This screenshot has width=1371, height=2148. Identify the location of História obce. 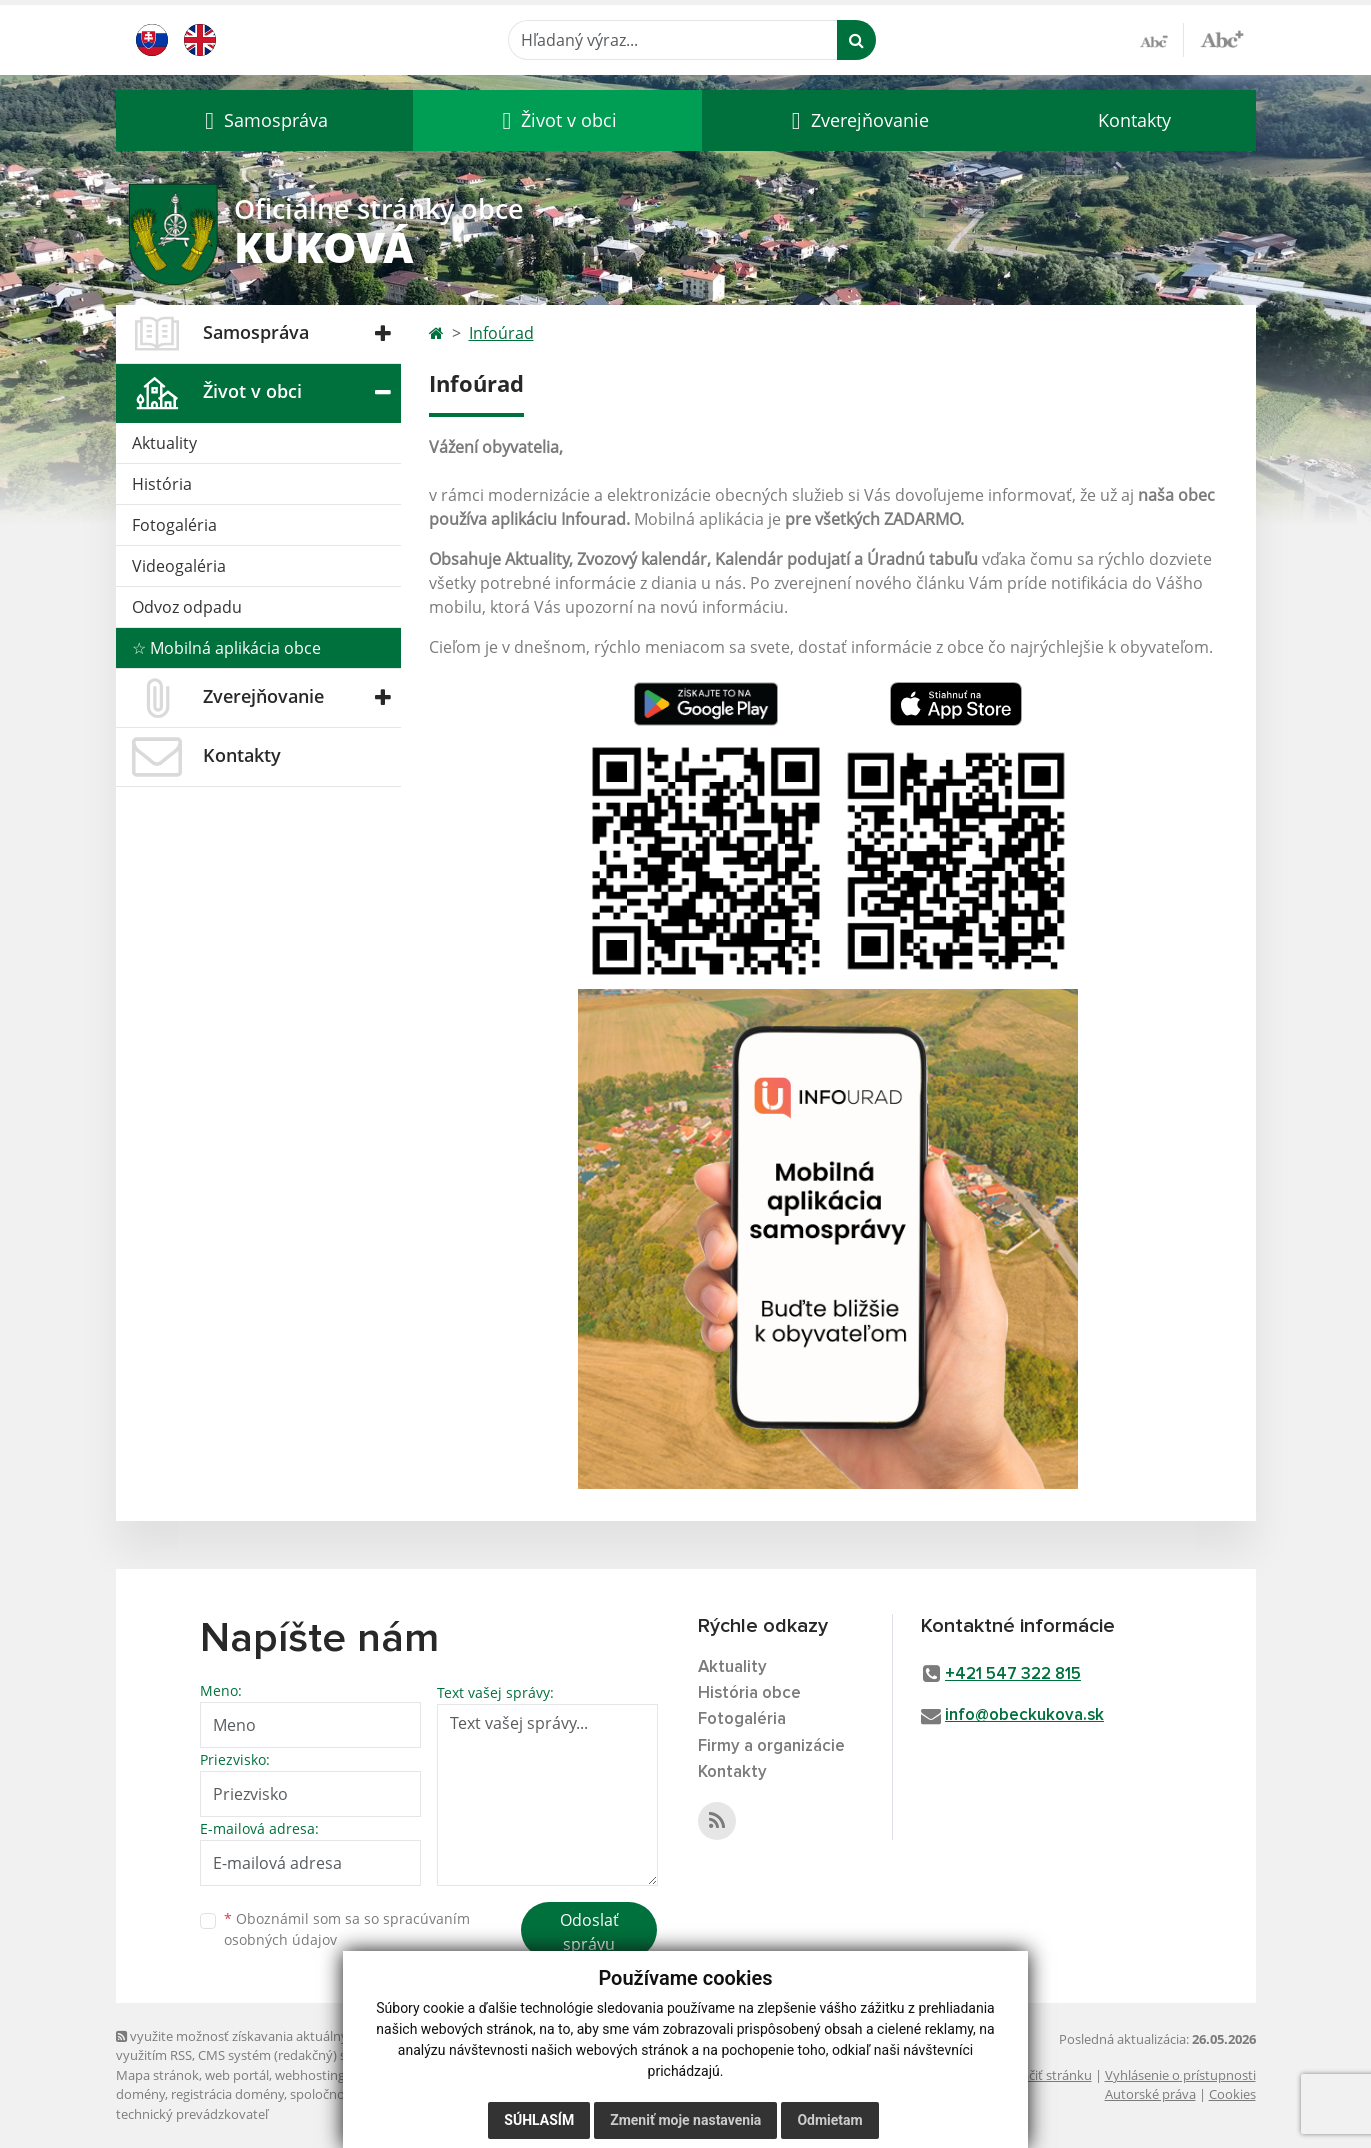
(749, 1693).